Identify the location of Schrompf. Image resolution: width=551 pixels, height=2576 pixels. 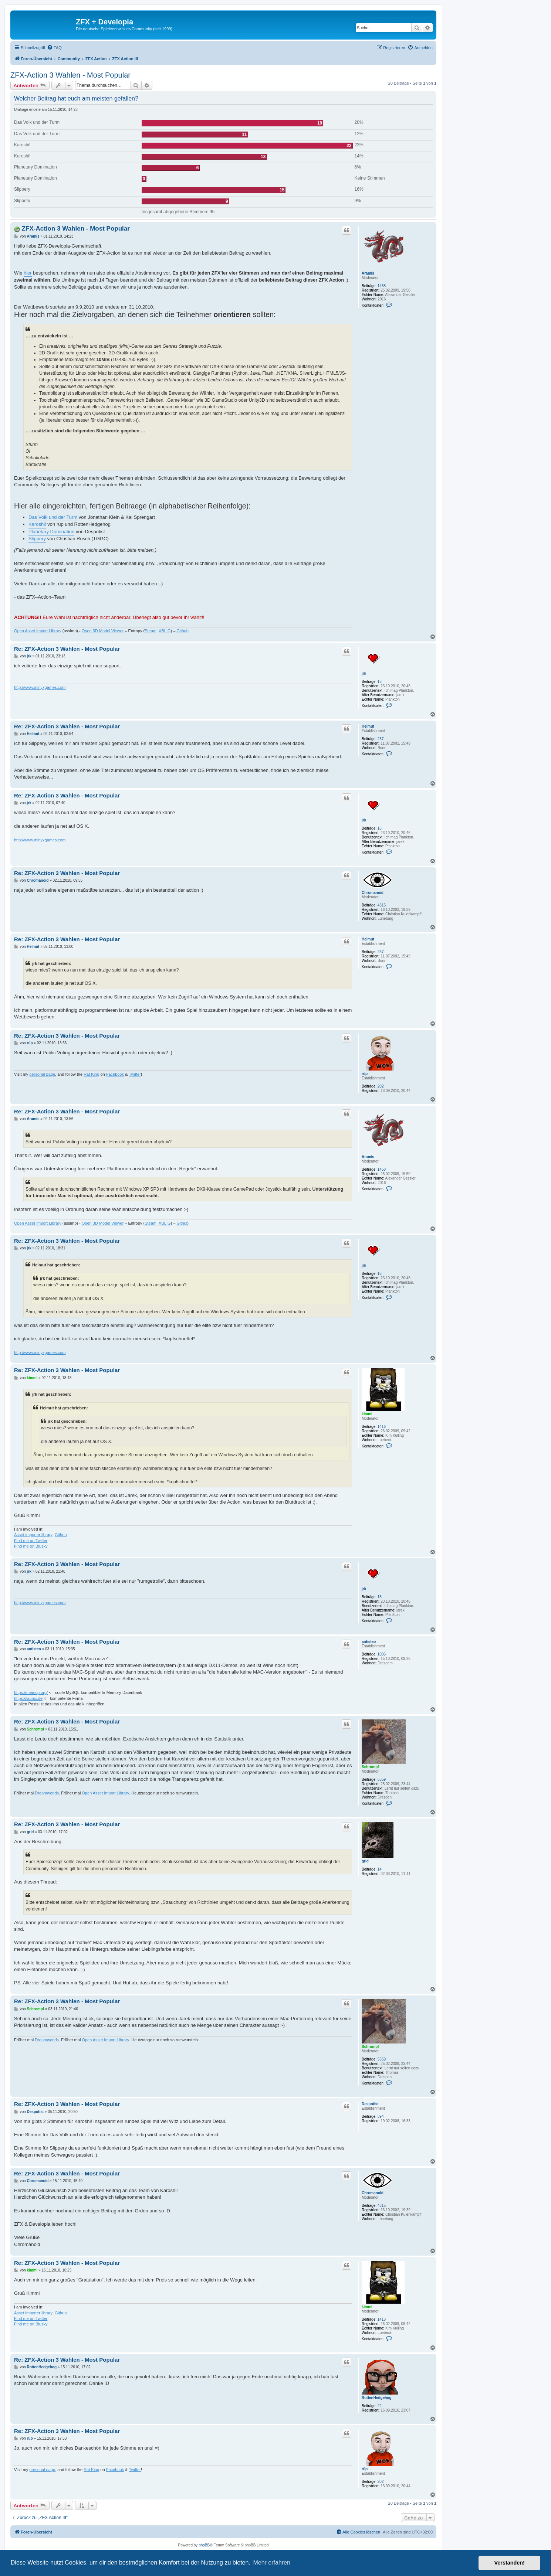
(370, 1767).